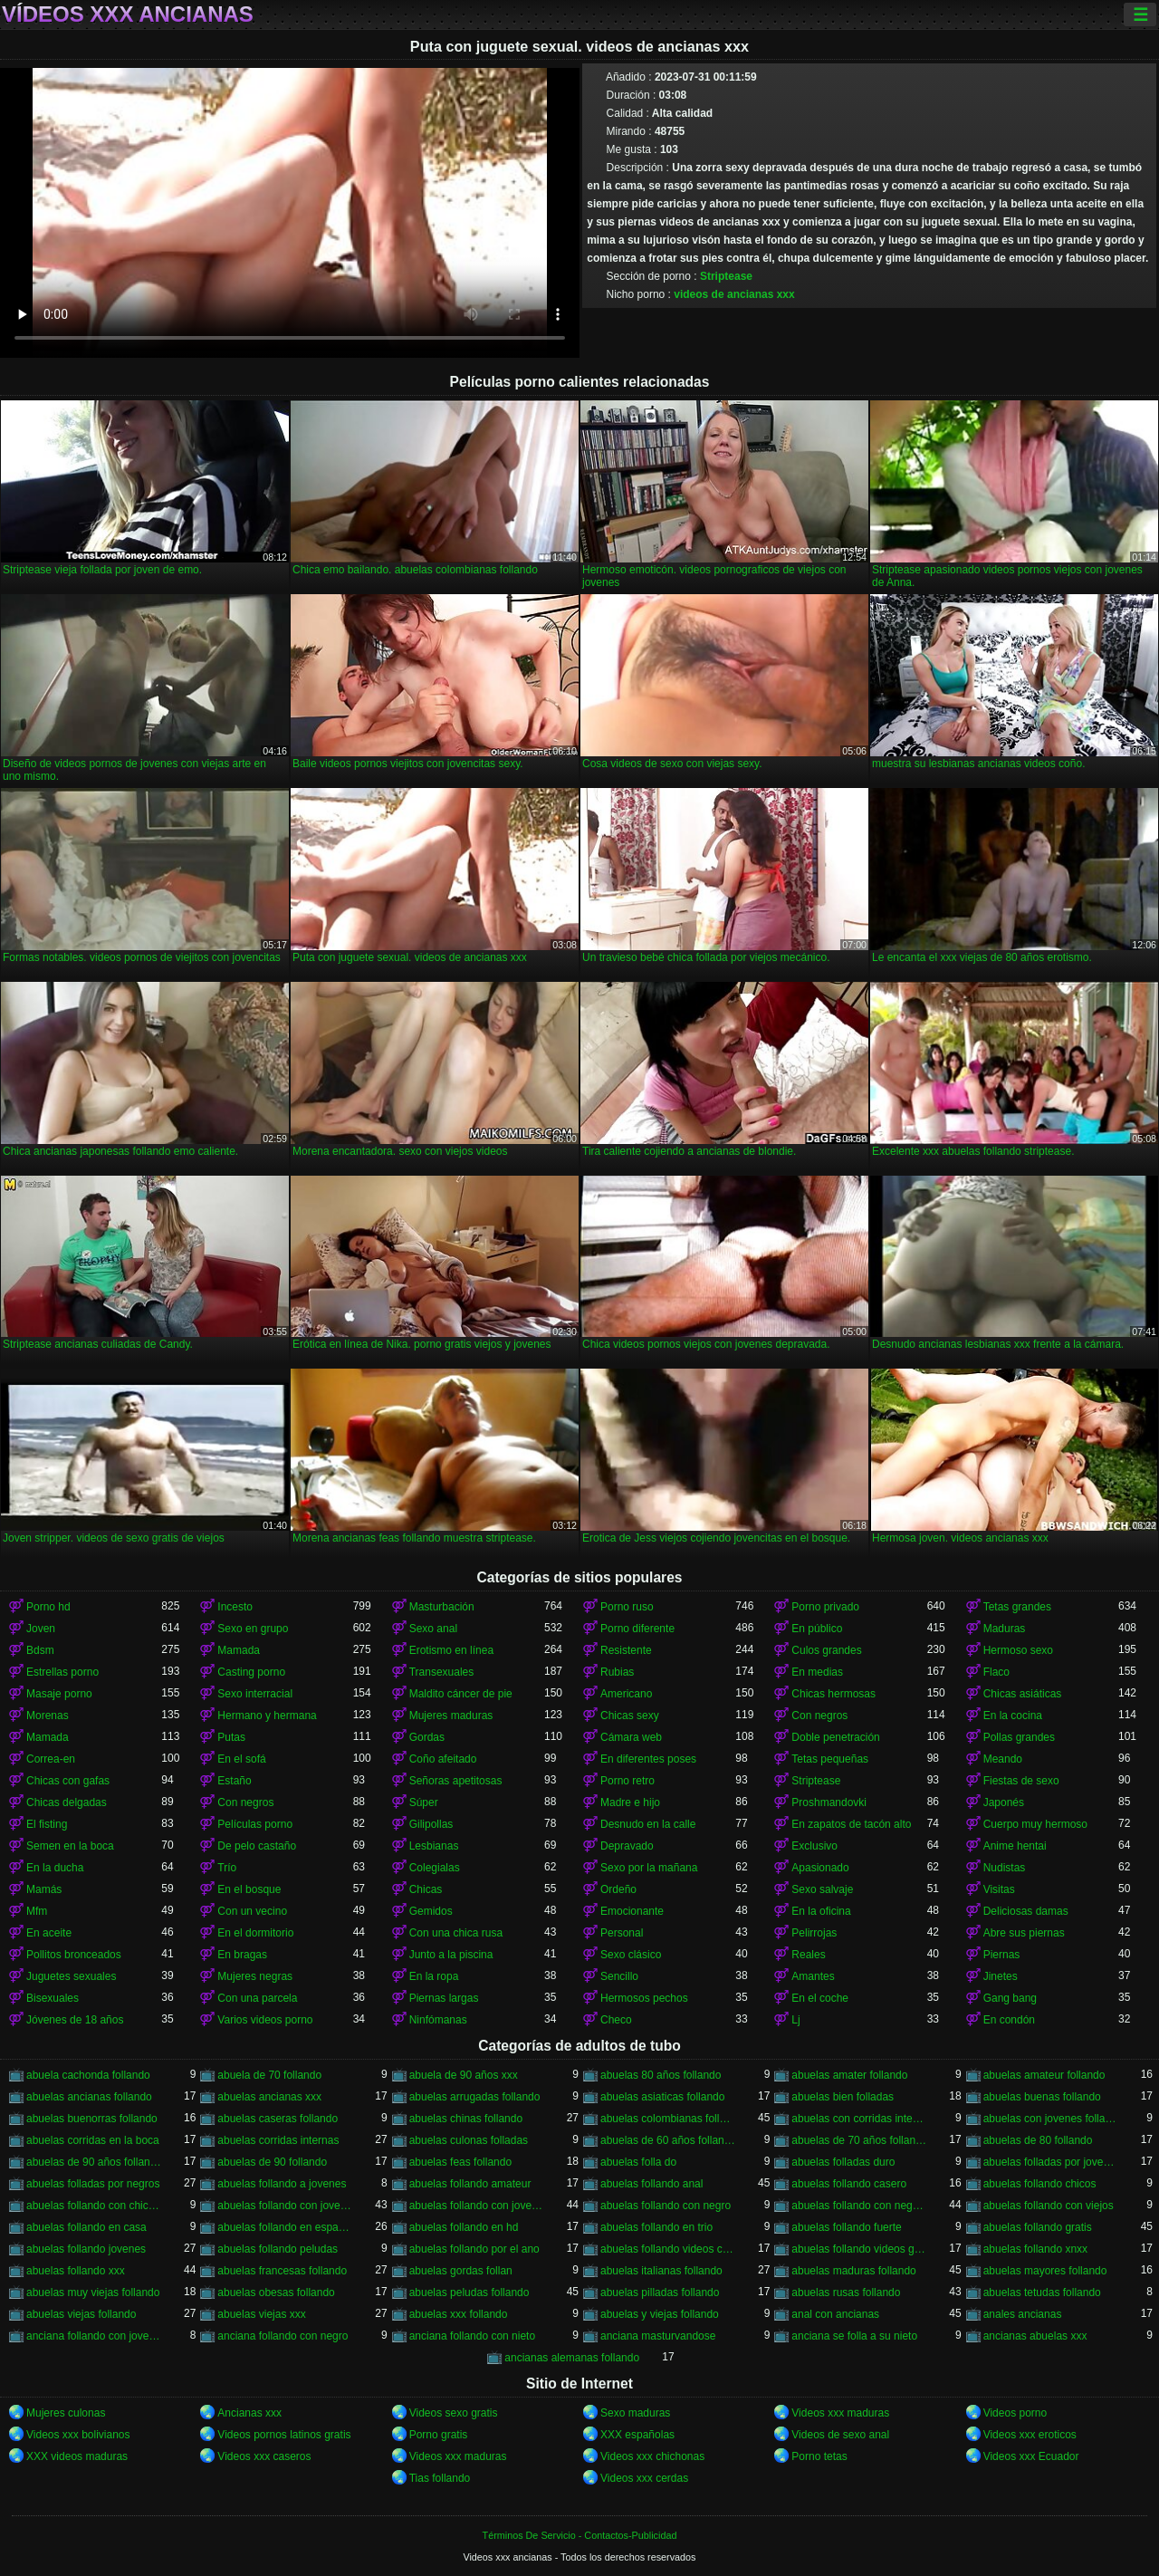  What do you see at coordinates (282, 2336) in the screenshot?
I see `anciana follando con negro` at bounding box center [282, 2336].